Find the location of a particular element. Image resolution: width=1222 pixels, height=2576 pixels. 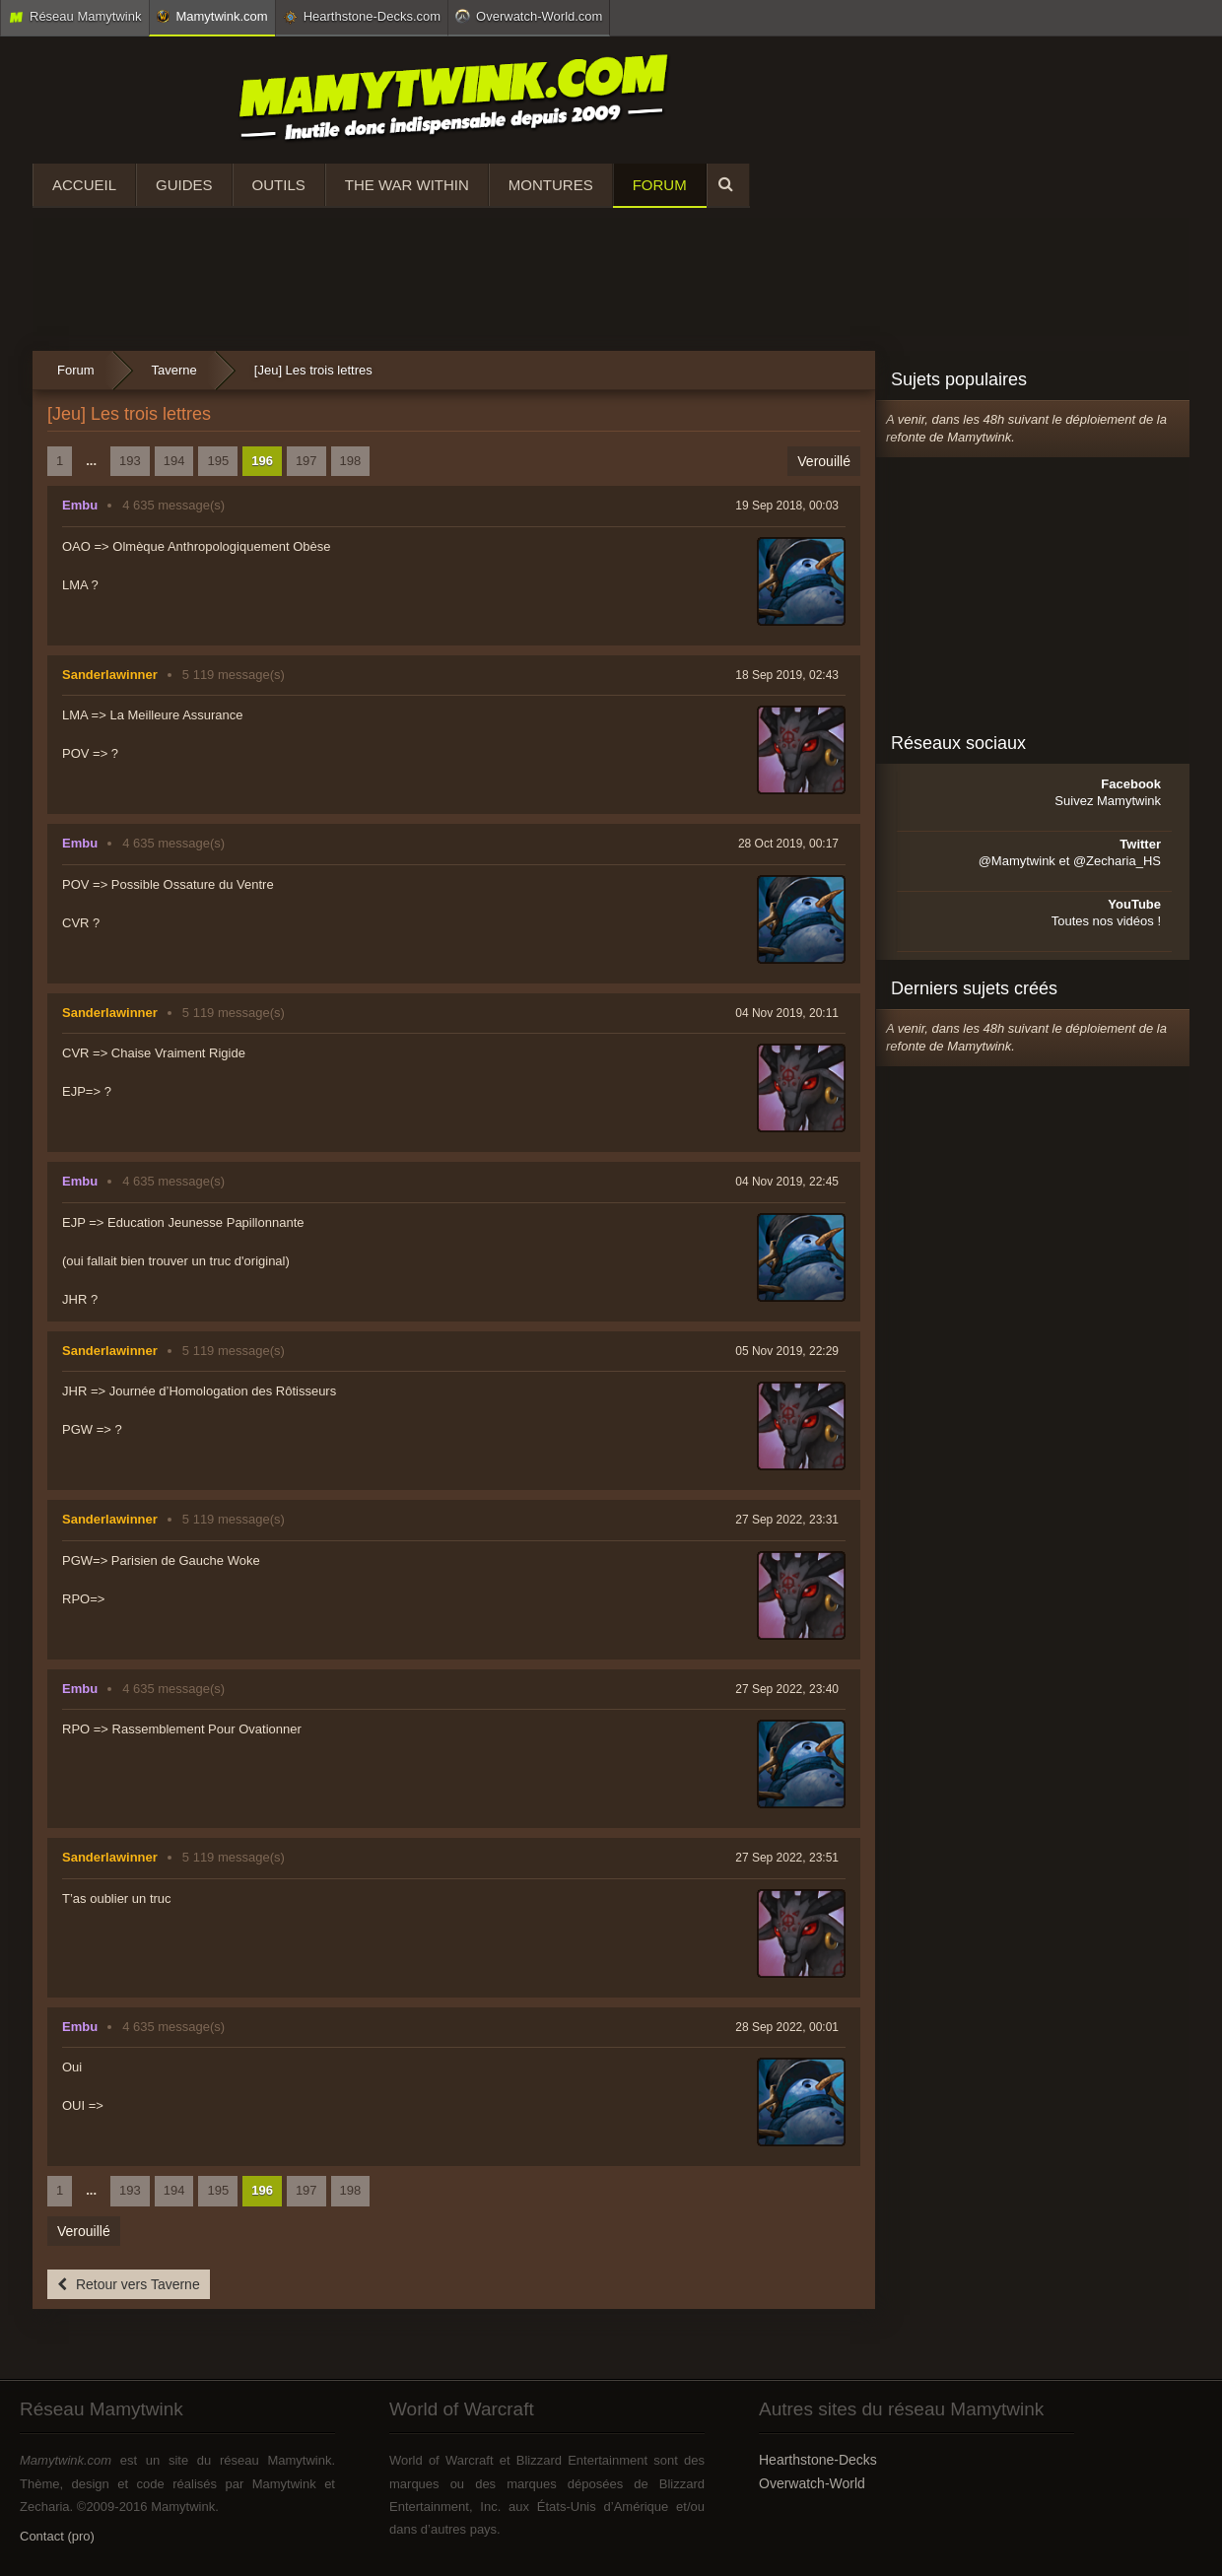

Montures is located at coordinates (551, 184).